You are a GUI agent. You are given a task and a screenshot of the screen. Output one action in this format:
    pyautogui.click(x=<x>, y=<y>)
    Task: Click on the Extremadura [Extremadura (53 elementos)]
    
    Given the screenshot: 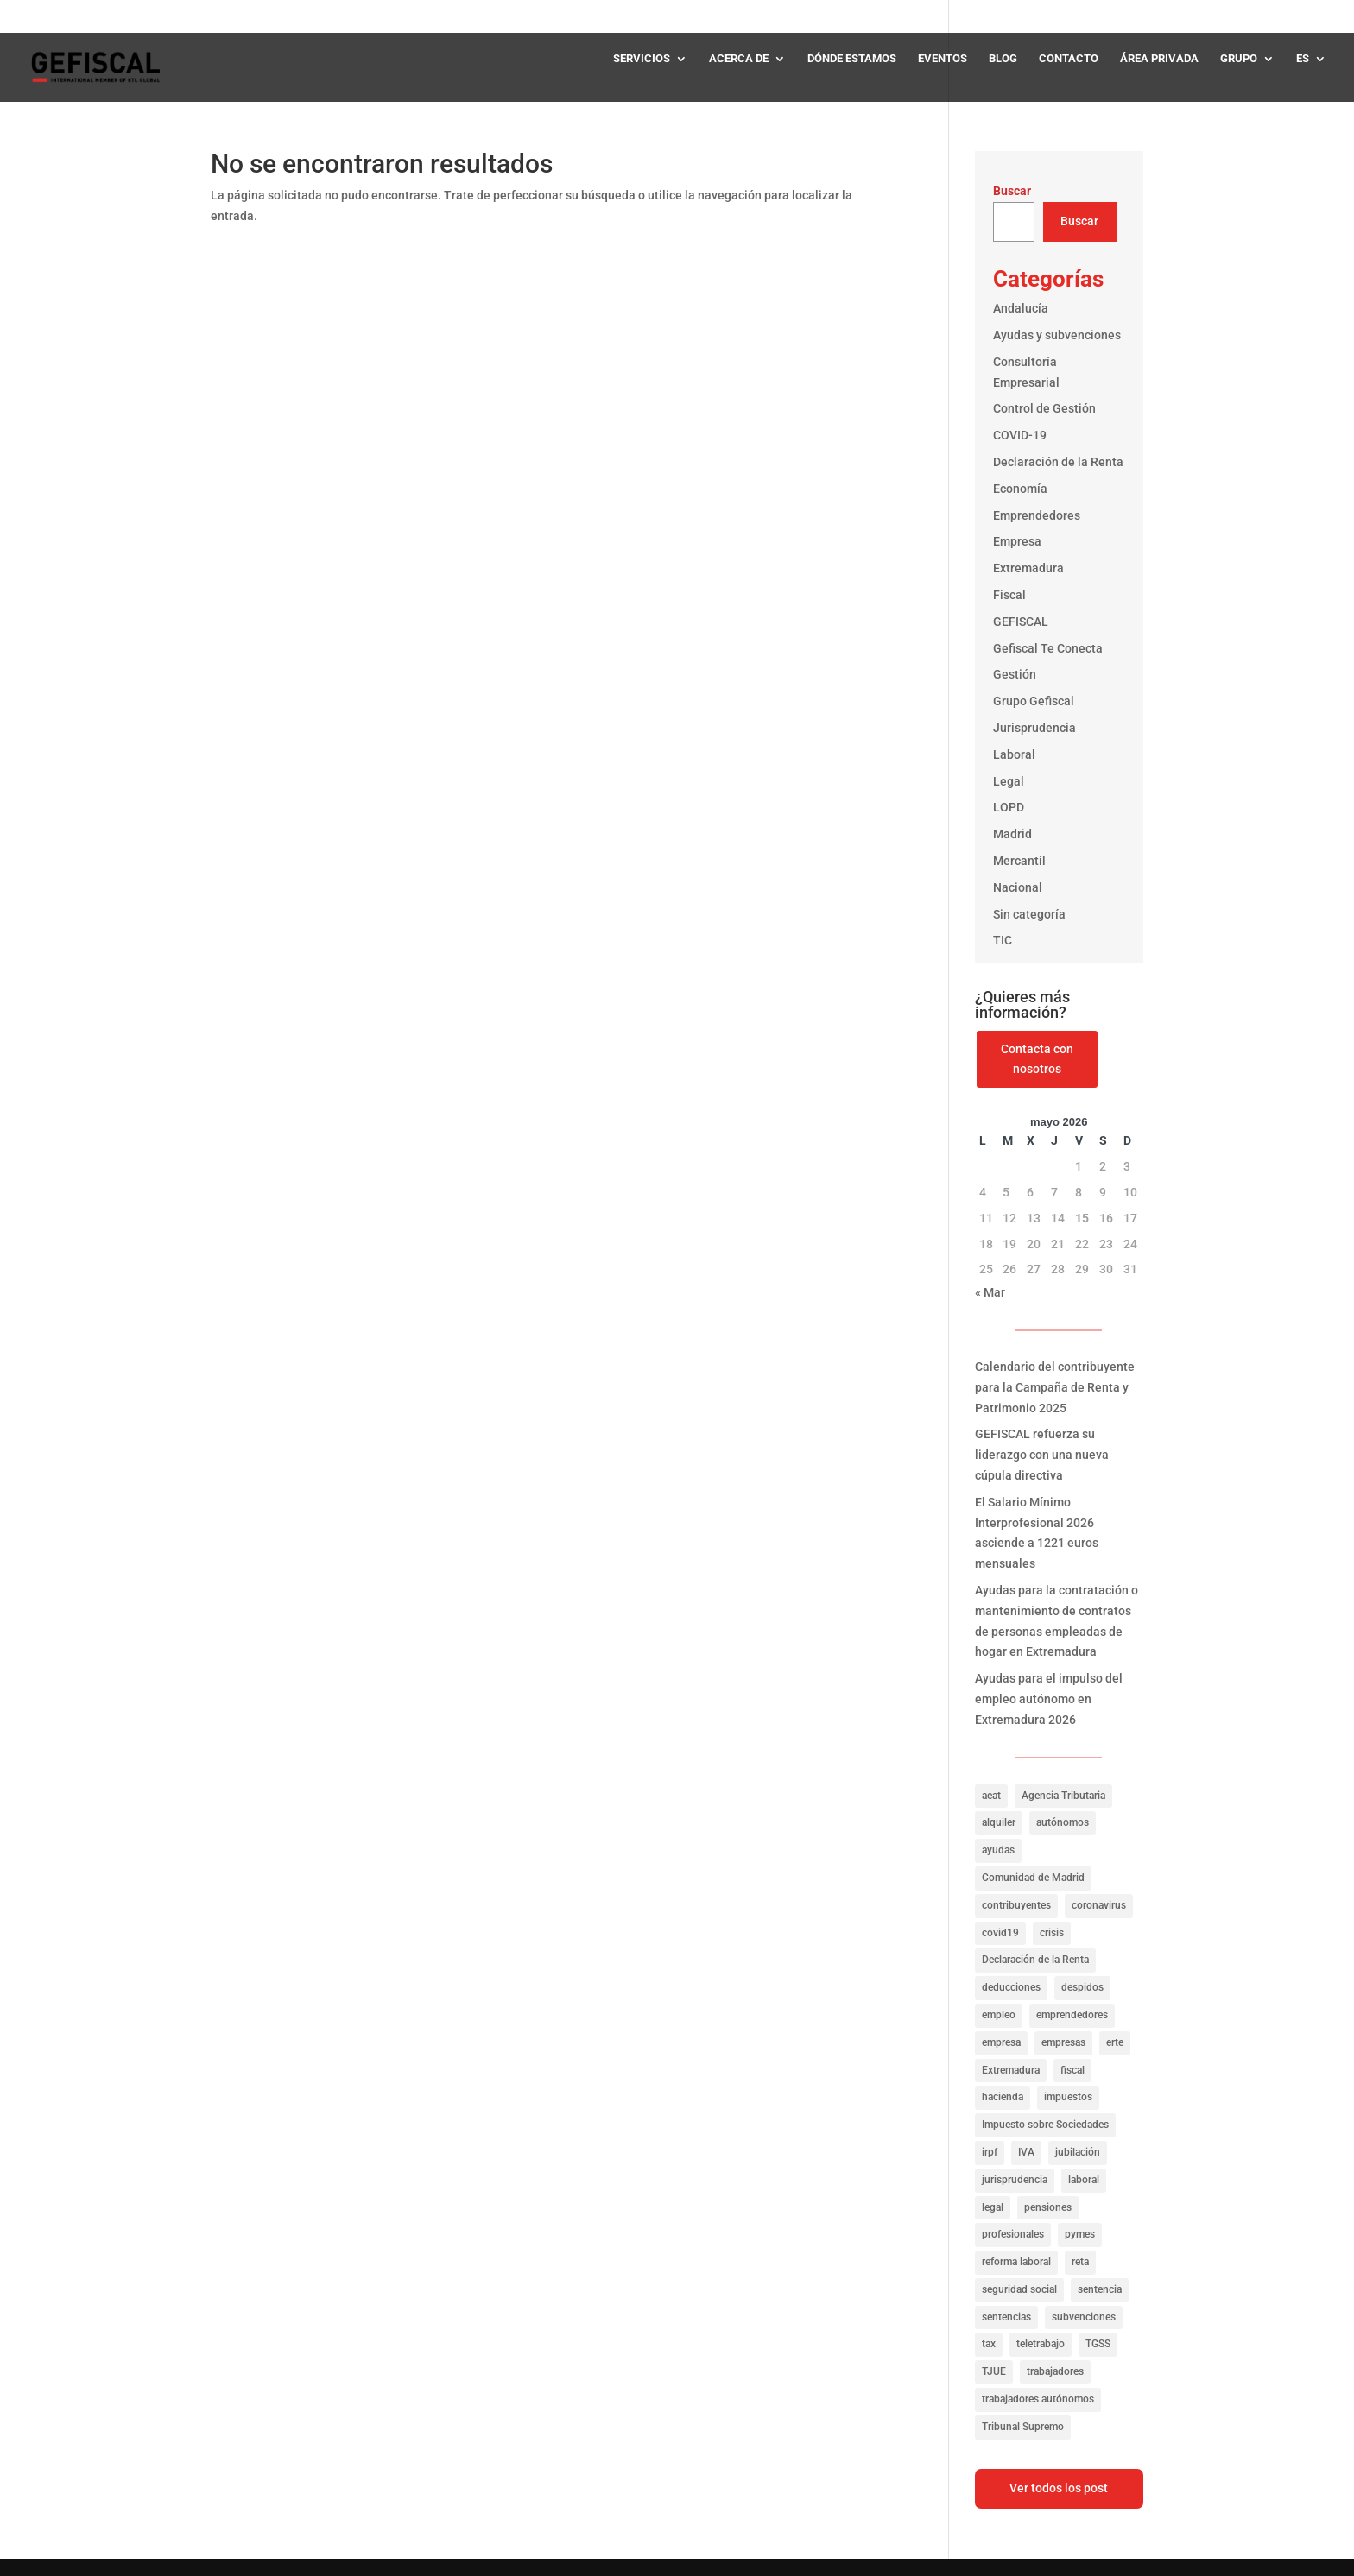 What is the action you would take?
    pyautogui.click(x=1011, y=2070)
    